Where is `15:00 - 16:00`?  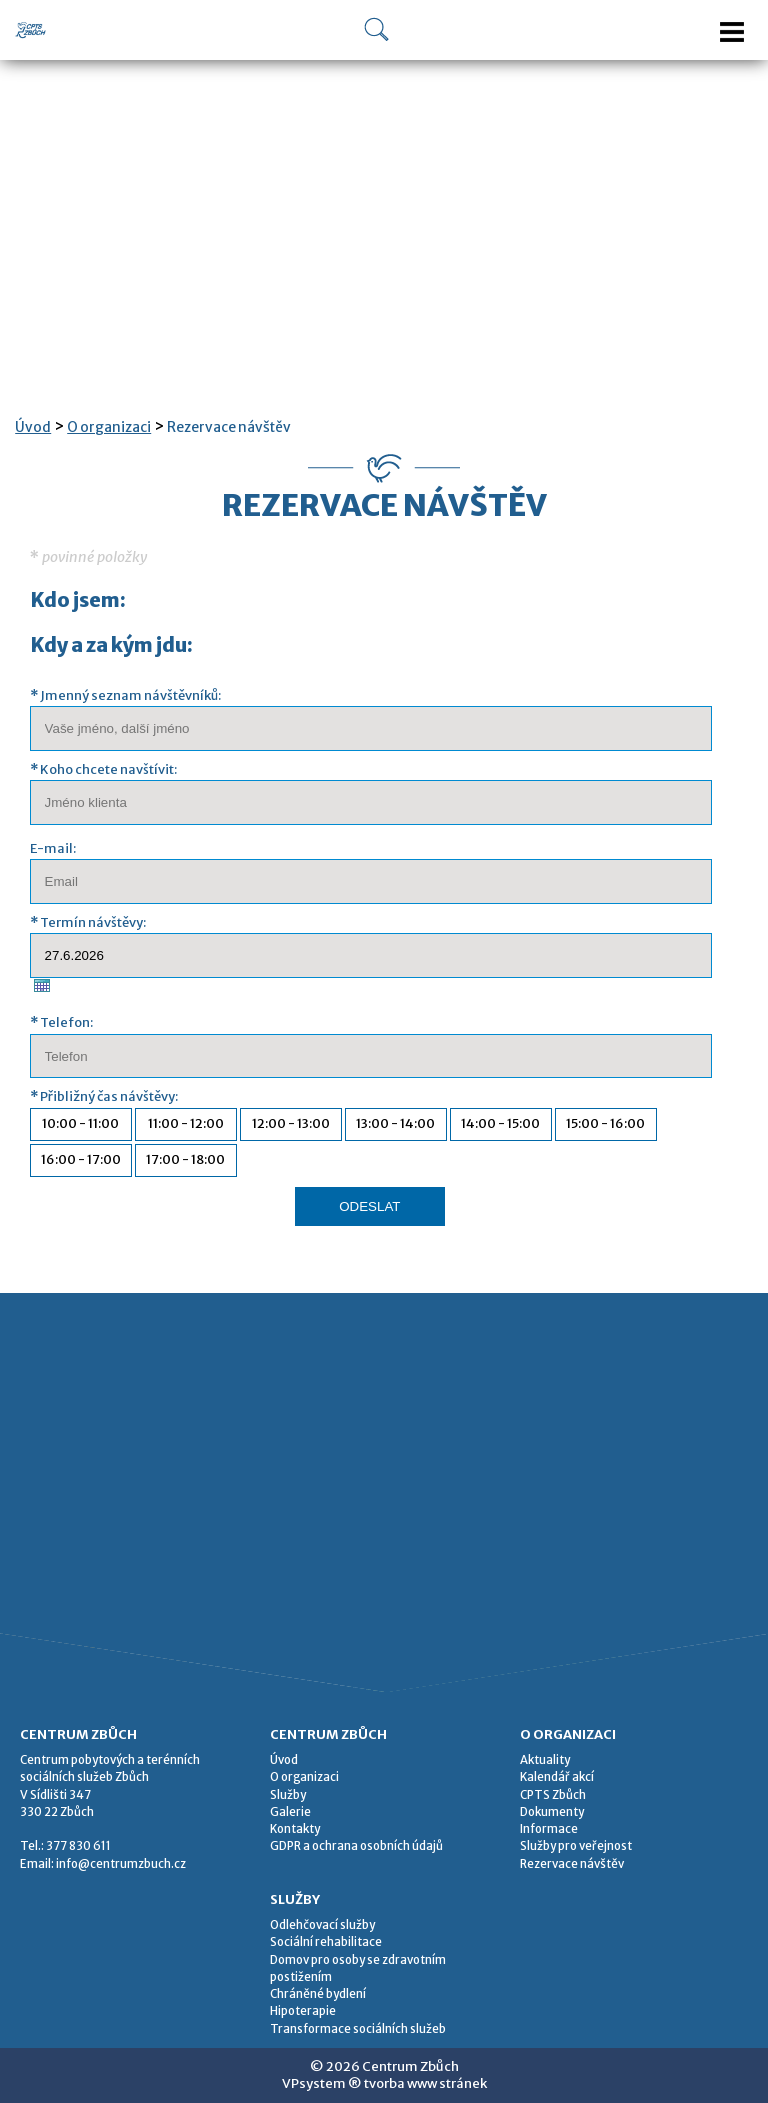 15:00 - 16:00 is located at coordinates (605, 1123).